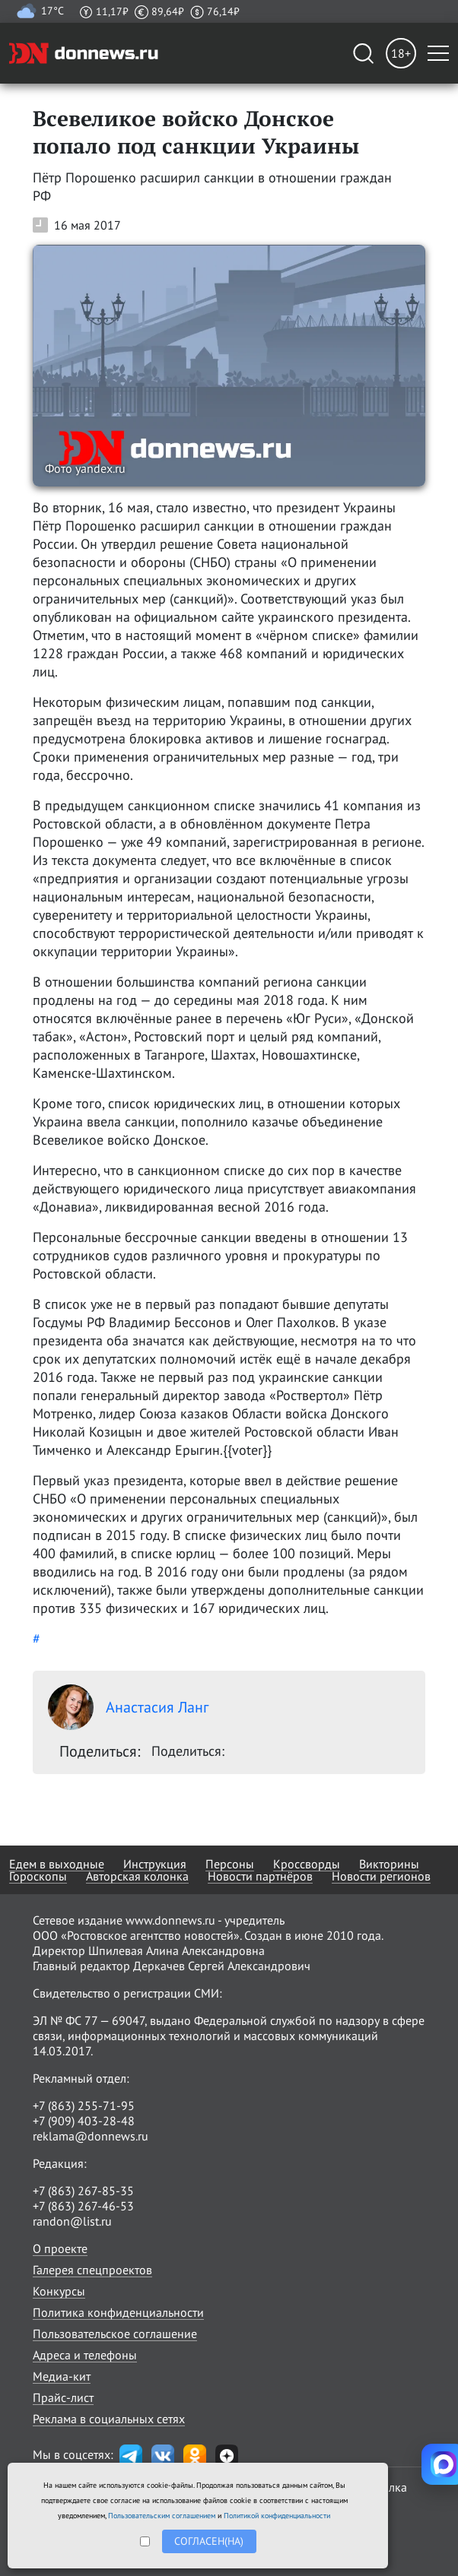 The width and height of the screenshot is (458, 2576). Describe the element at coordinates (83, 2205) in the screenshot. I see `+7 (863) 267-46-53` at that location.